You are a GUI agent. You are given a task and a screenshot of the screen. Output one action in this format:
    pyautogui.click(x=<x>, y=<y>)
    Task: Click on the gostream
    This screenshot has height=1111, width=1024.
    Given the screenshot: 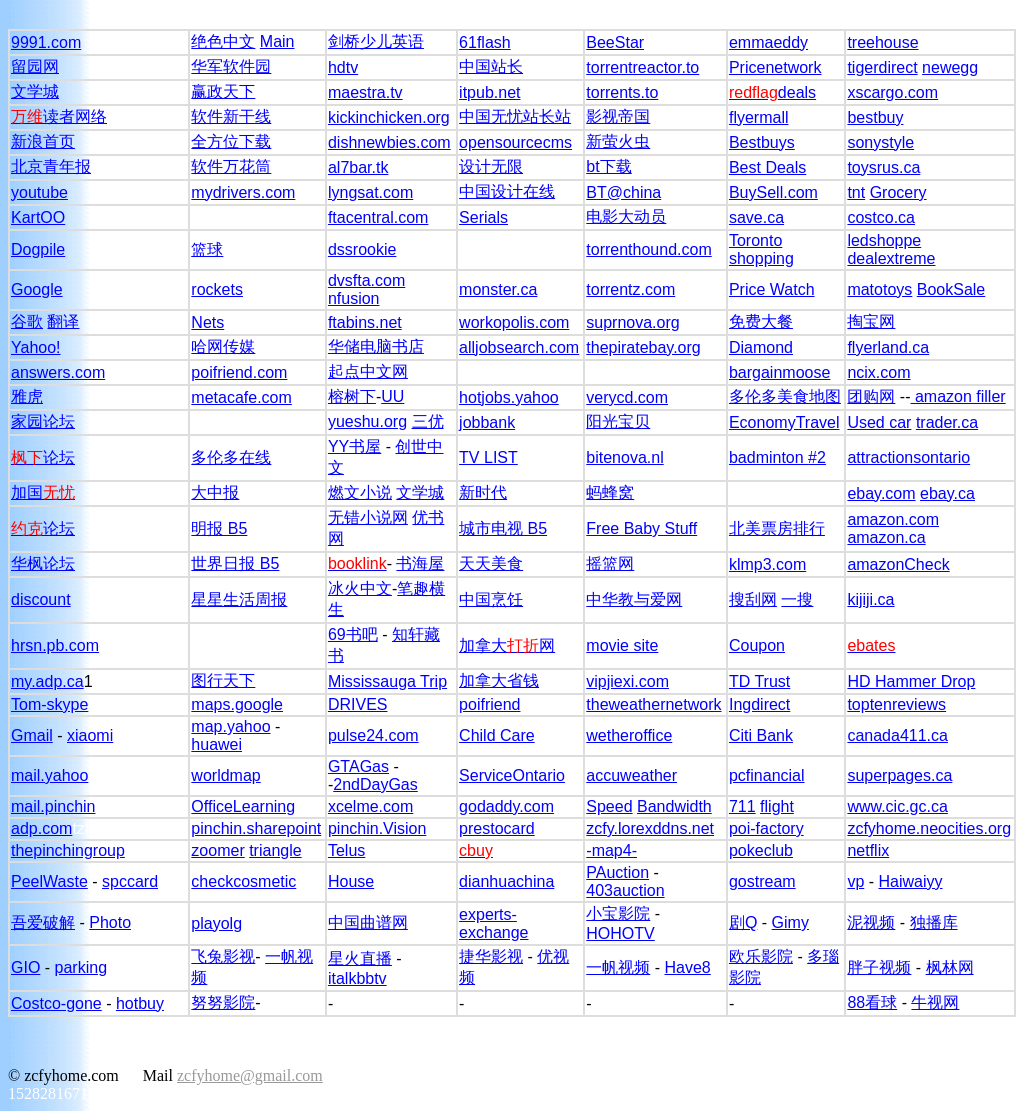 What is the action you would take?
    pyautogui.click(x=762, y=881)
    